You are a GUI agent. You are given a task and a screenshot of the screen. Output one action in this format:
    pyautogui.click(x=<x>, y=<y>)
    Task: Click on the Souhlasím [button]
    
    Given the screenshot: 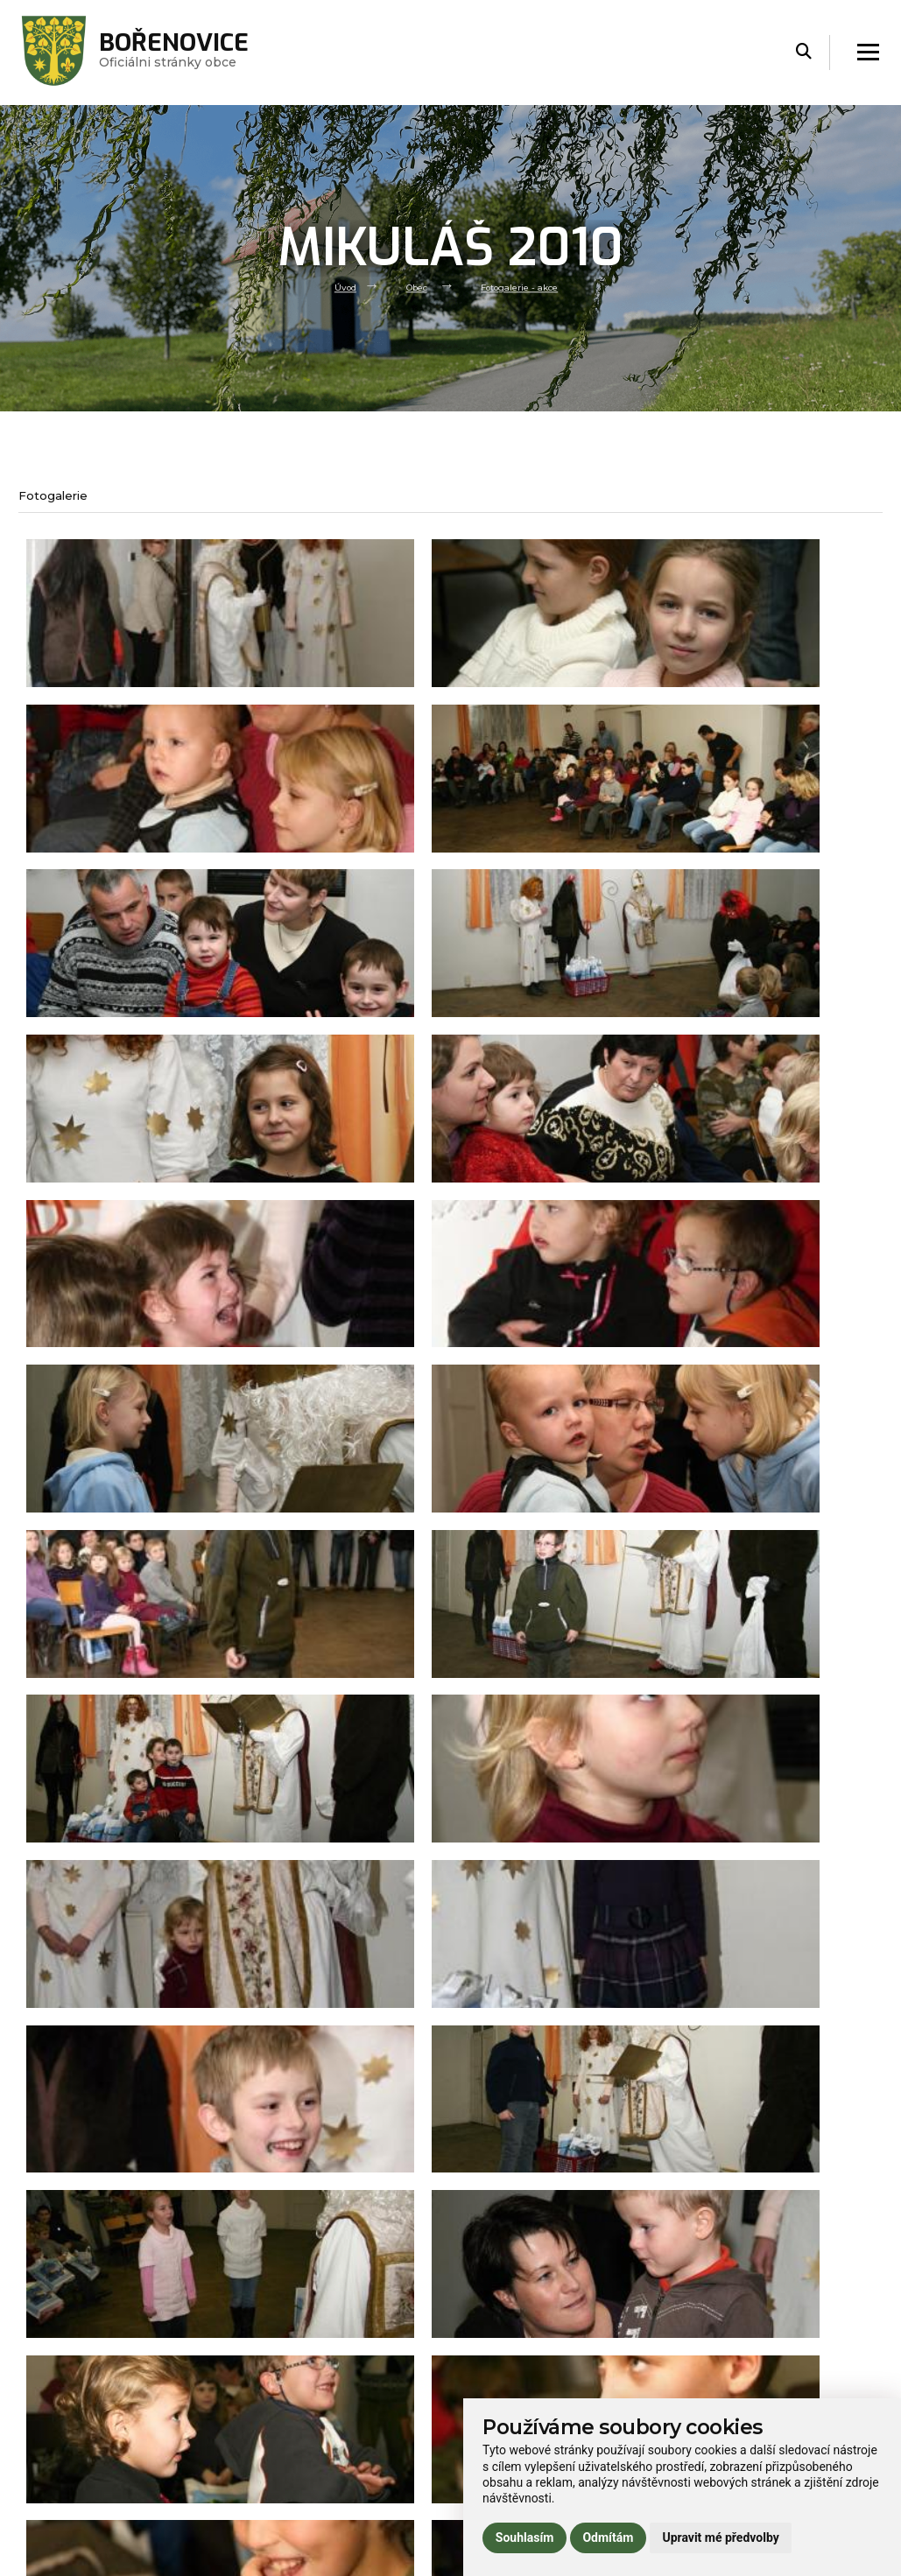 What is the action you would take?
    pyautogui.click(x=525, y=2537)
    